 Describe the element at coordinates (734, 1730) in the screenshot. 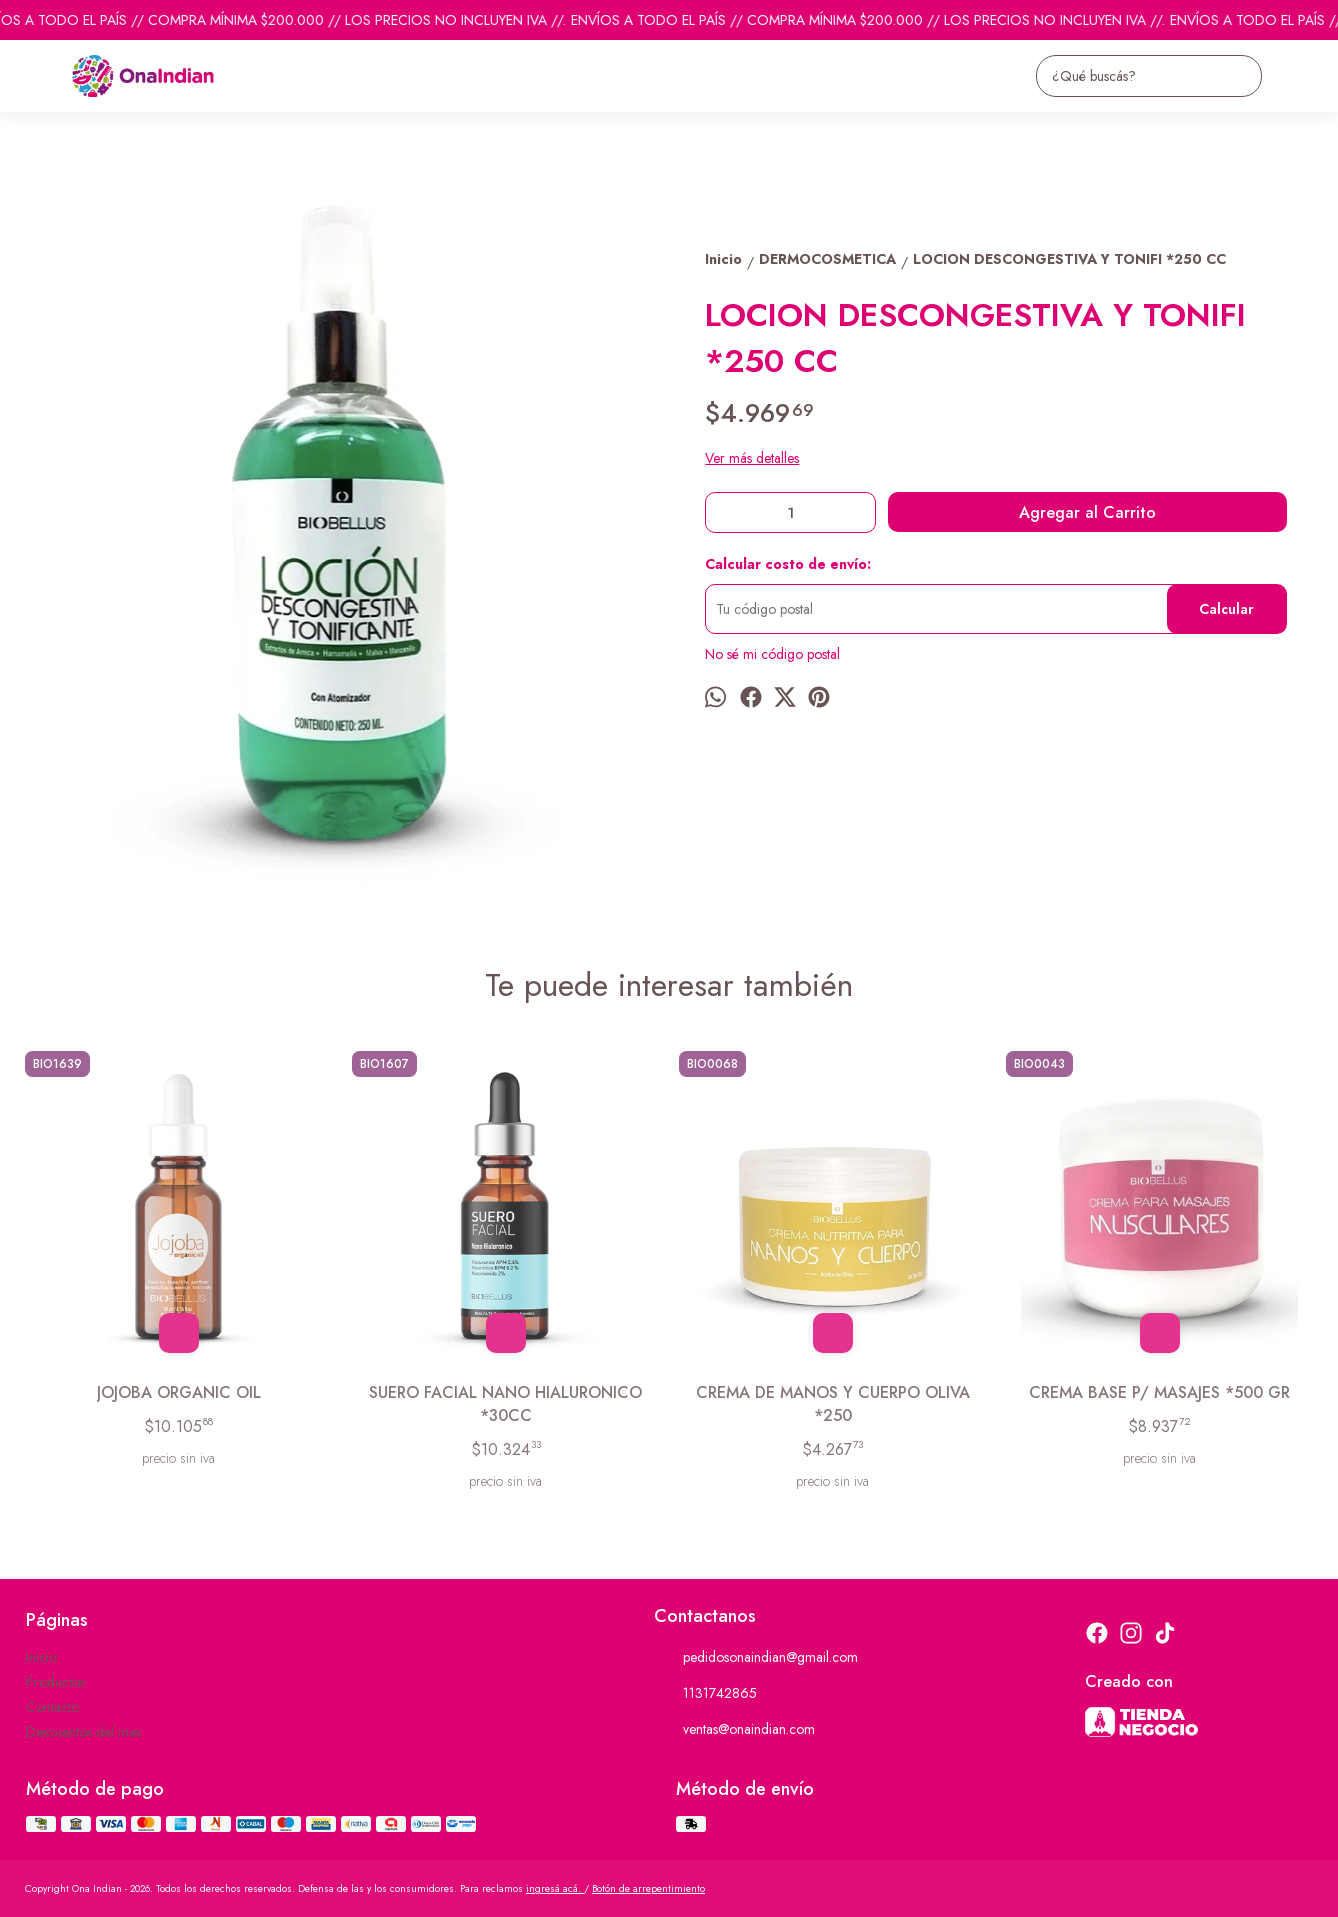

I see `ventas@onaindian.com` at that location.